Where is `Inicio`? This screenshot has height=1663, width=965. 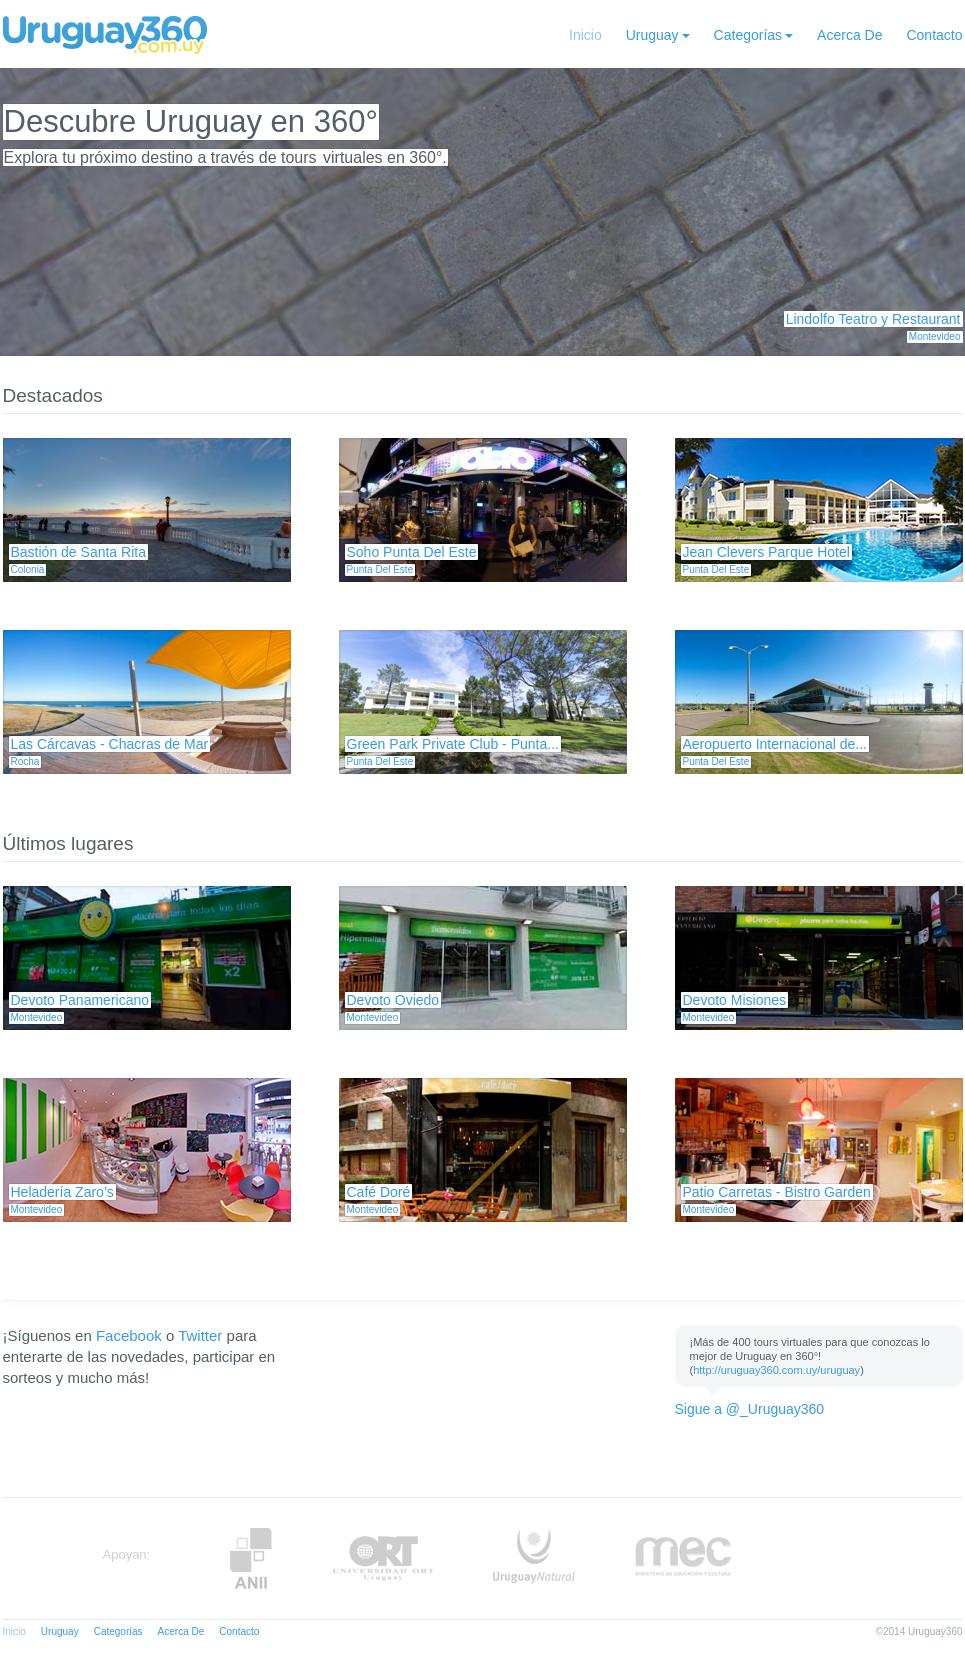
Inicio is located at coordinates (585, 35).